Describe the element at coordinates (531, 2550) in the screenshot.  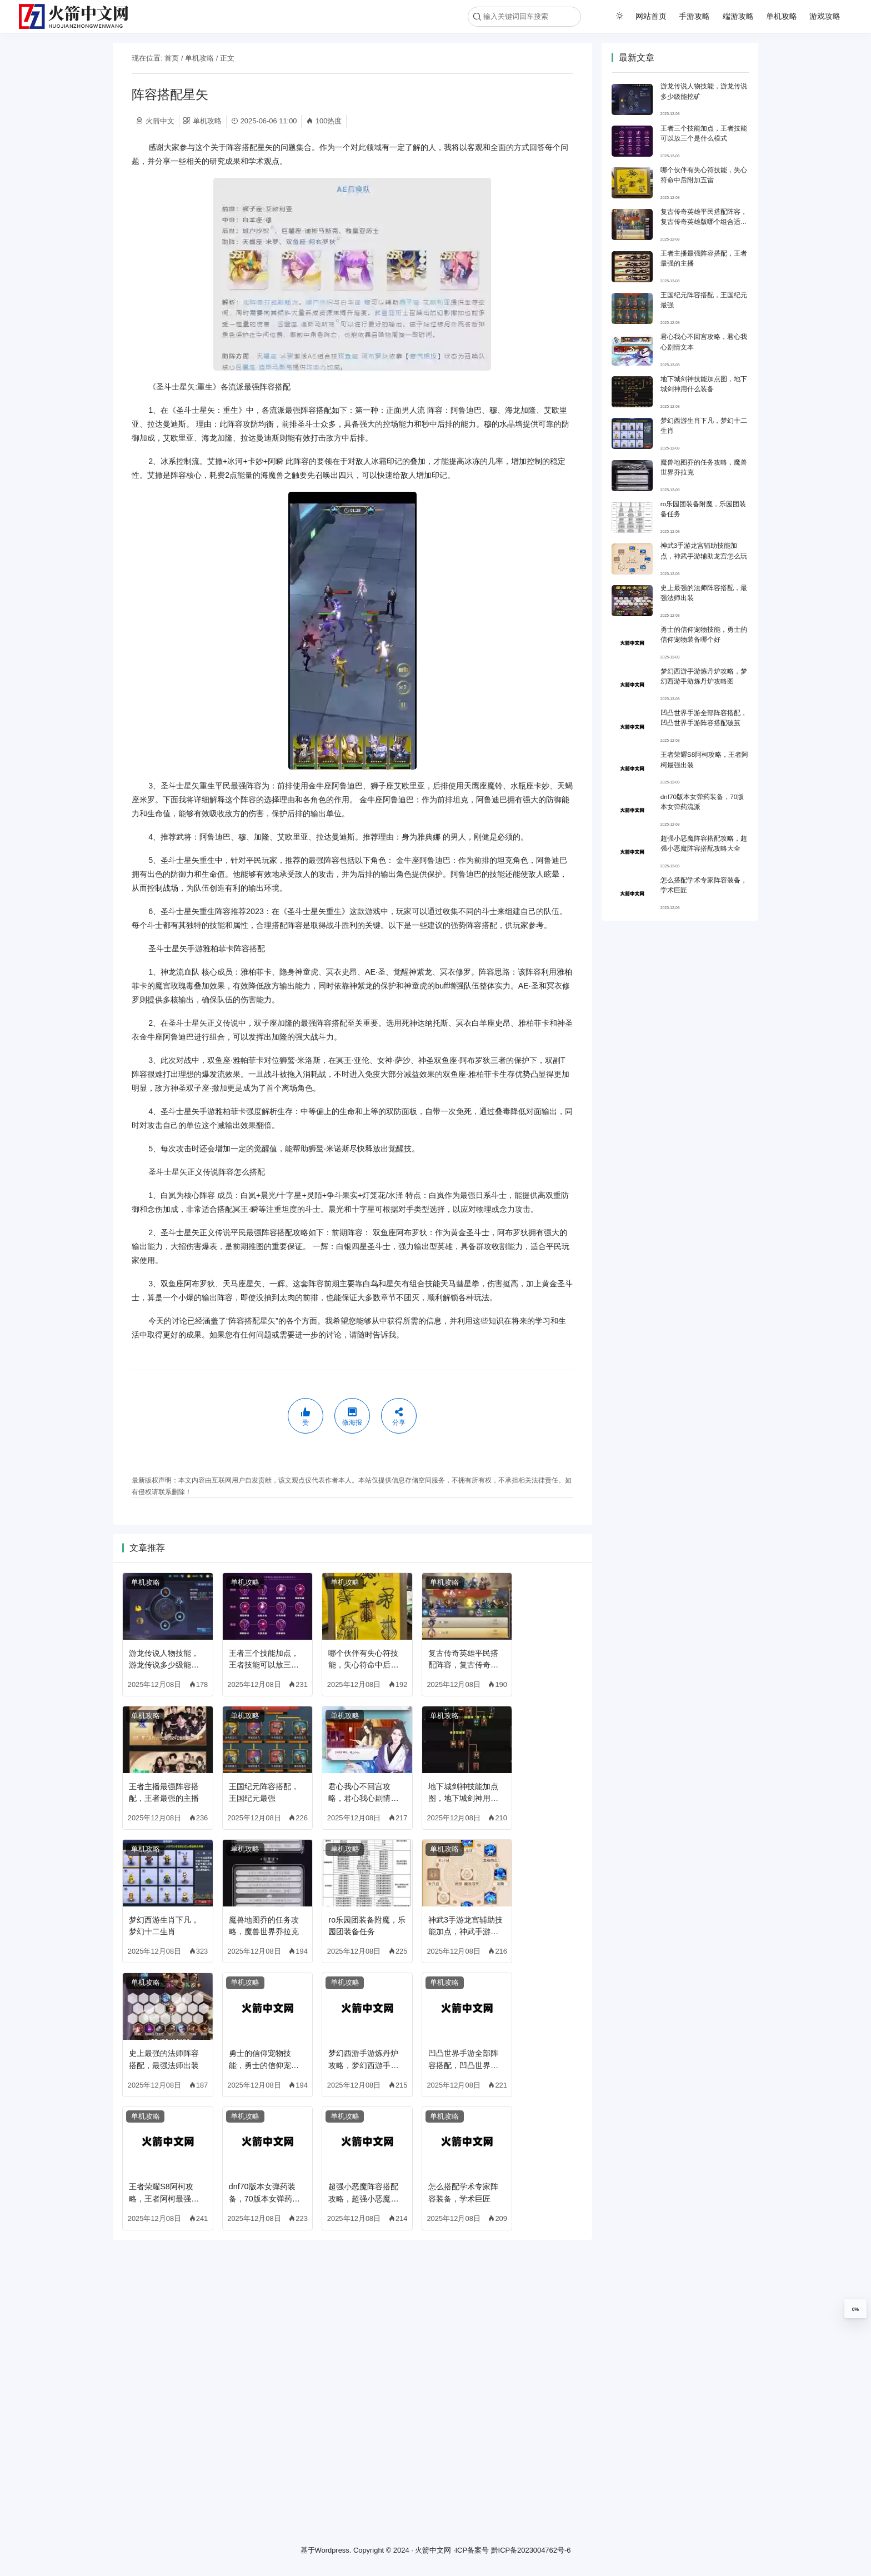
I see `黔ICP备2023004762号-6` at that location.